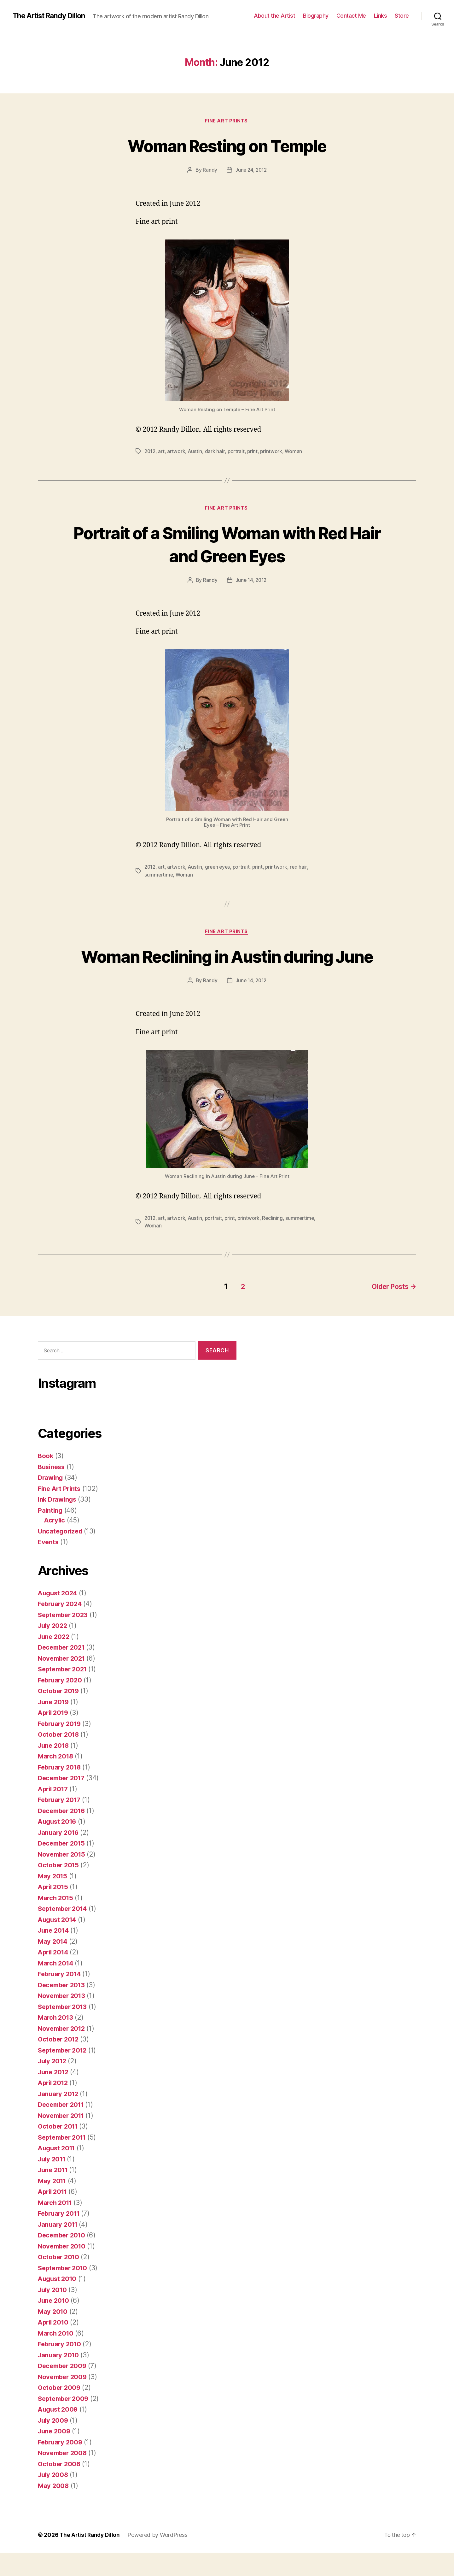 Image resolution: width=454 pixels, height=2576 pixels. What do you see at coordinates (53, 2204) in the screenshot?
I see `May 2011` at bounding box center [53, 2204].